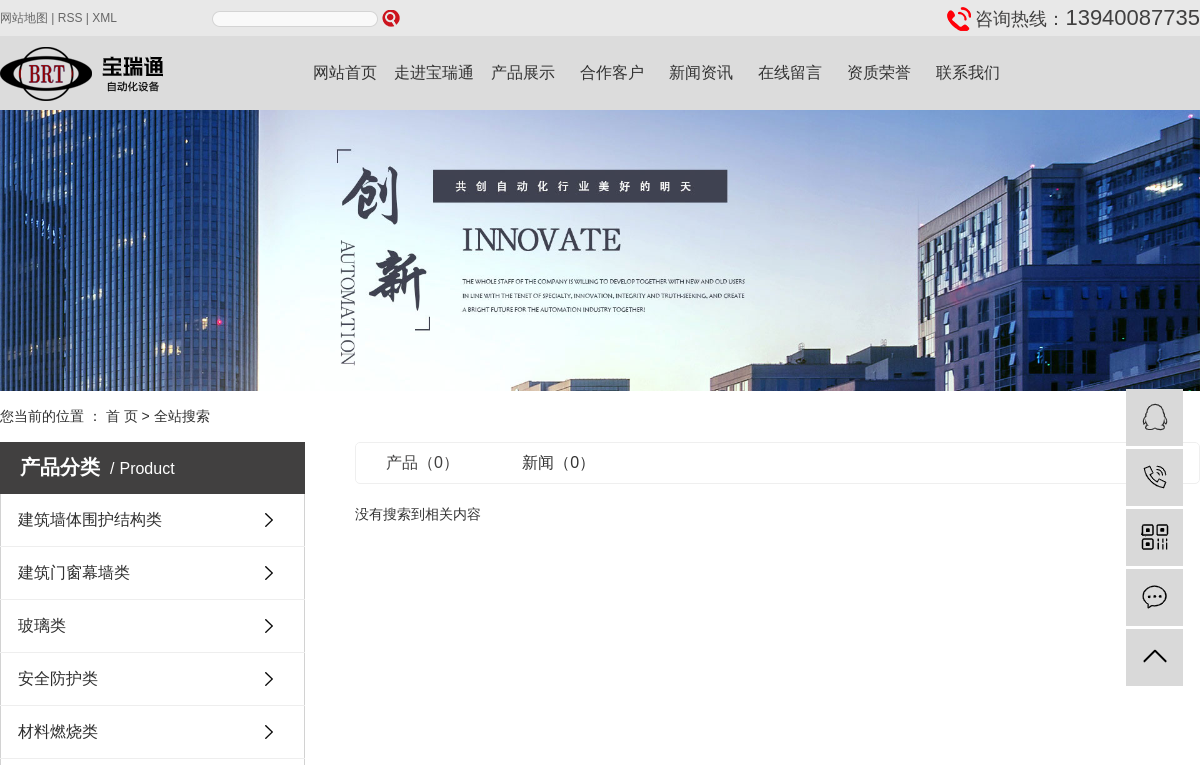 This screenshot has height=765, width=1200. What do you see at coordinates (612, 72) in the screenshot?
I see `合作客户` at bounding box center [612, 72].